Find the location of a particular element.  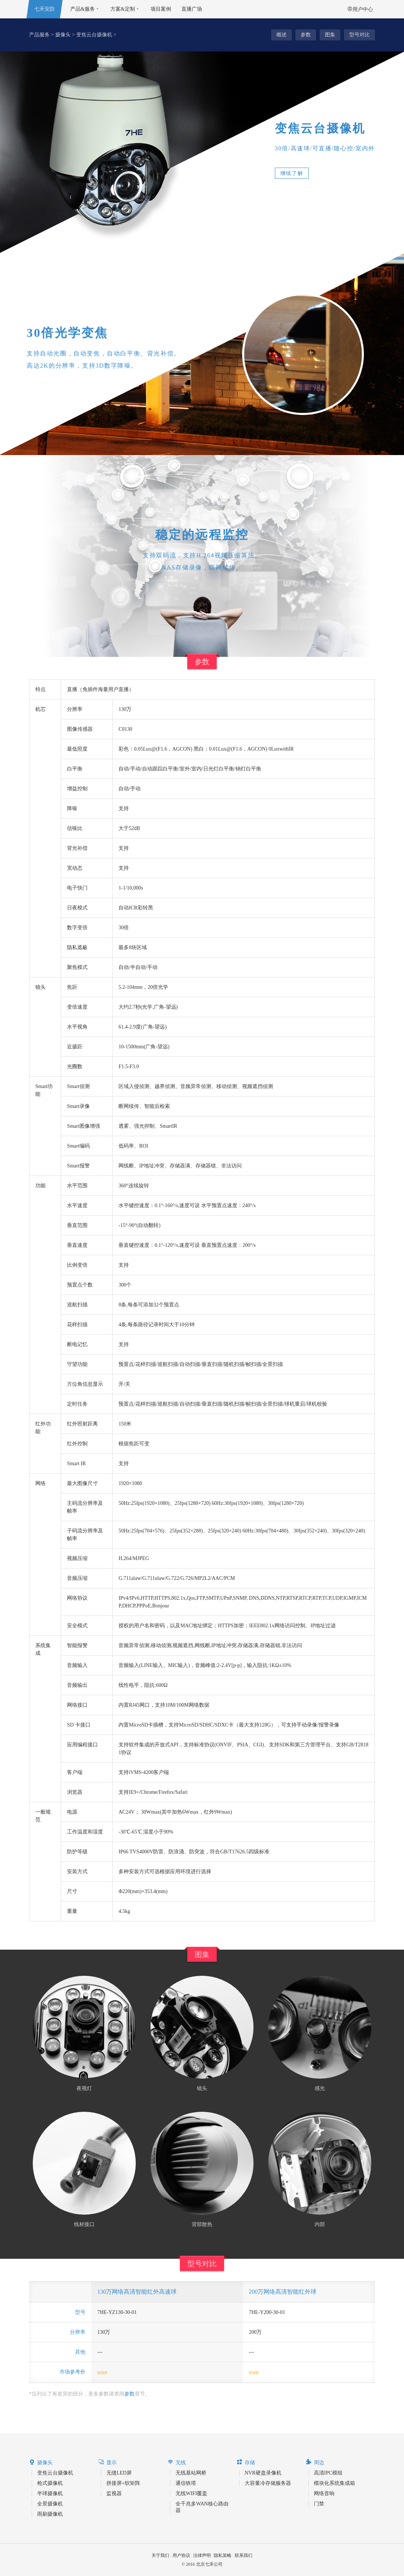

项目案例 is located at coordinates (160, 9).